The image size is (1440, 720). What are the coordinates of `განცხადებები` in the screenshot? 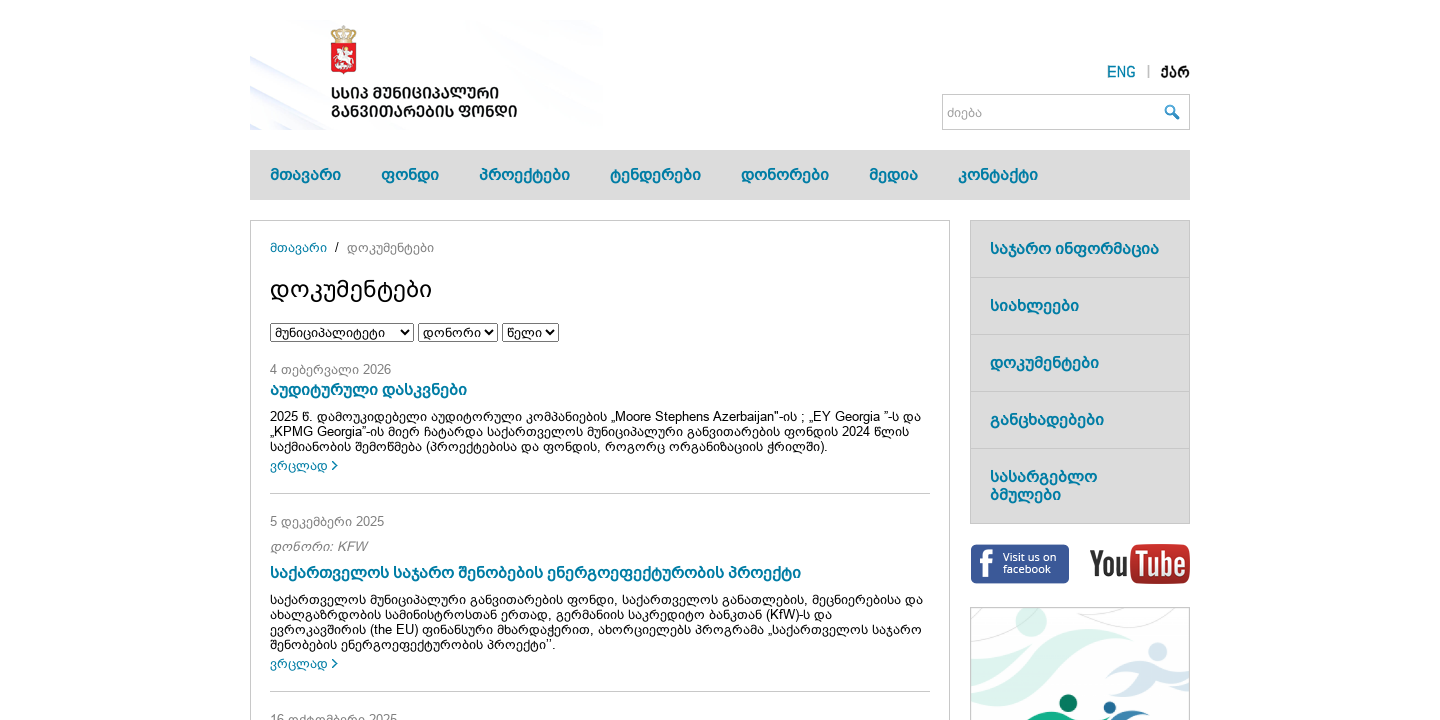 It's located at (1047, 419).